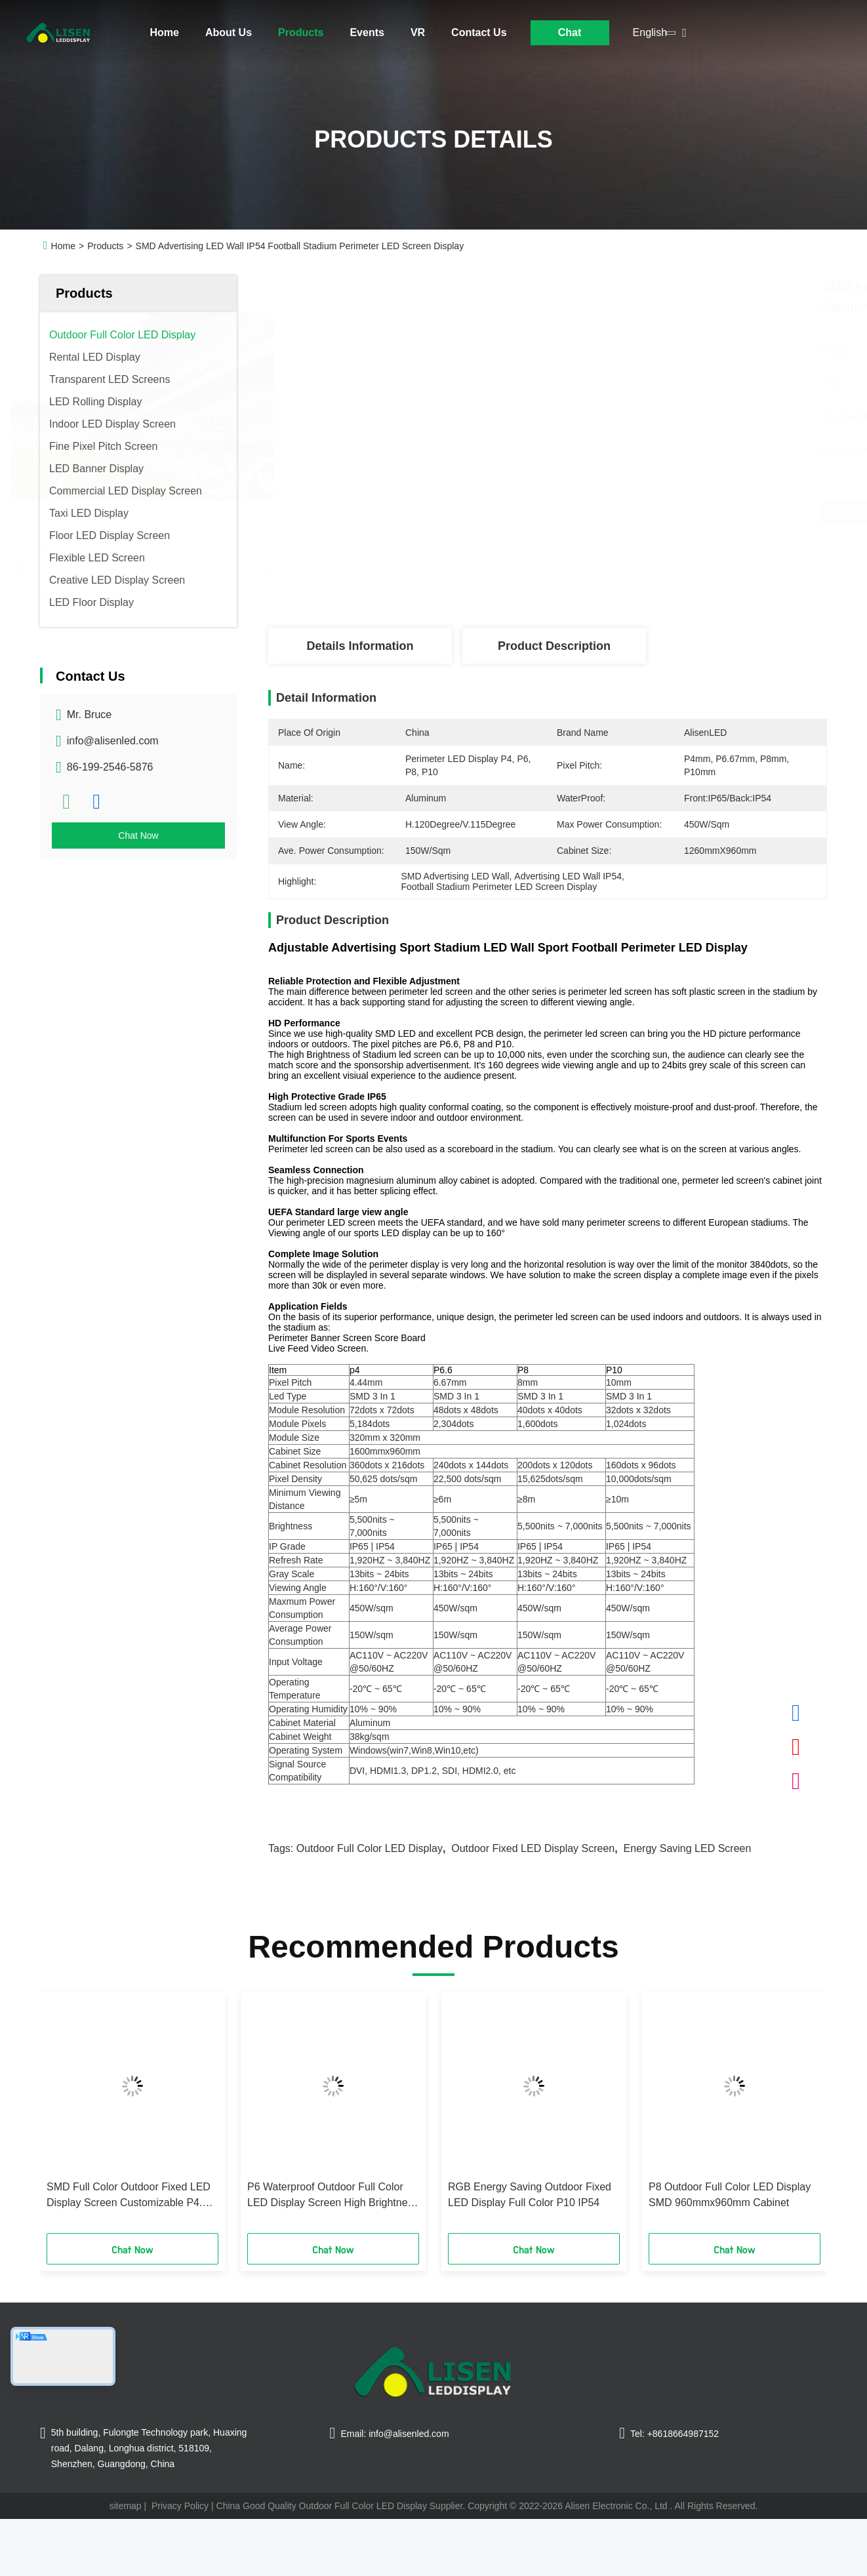  What do you see at coordinates (570, 32) in the screenshot?
I see `Chat` at bounding box center [570, 32].